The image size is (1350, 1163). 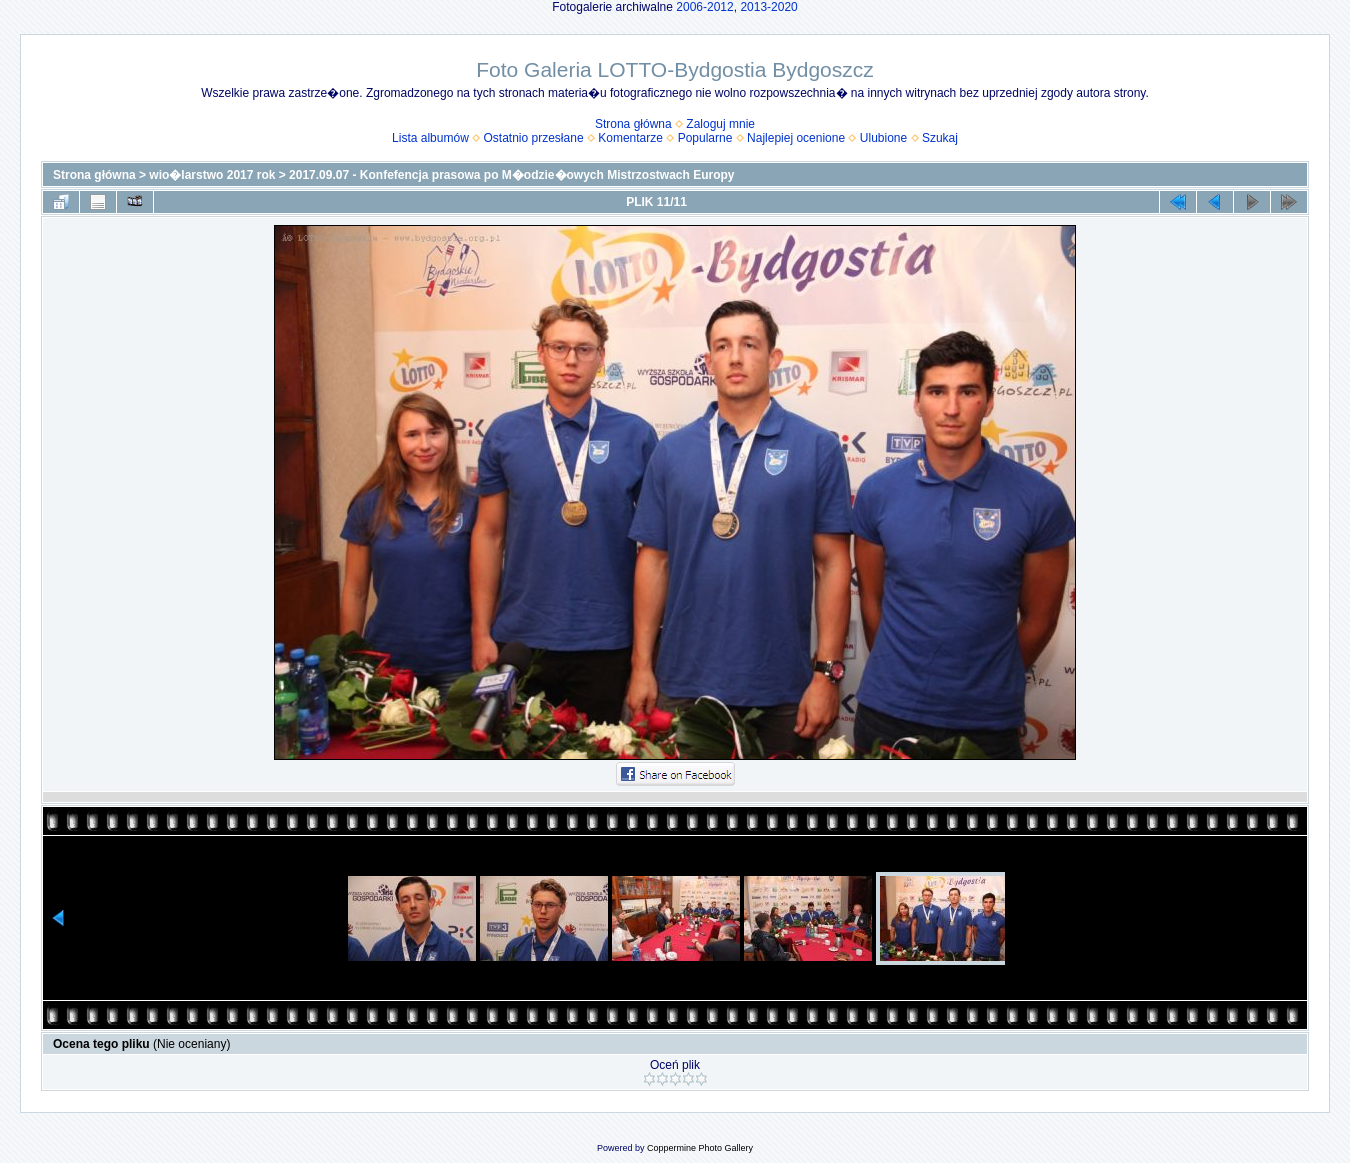 What do you see at coordinates (633, 124) in the screenshot?
I see `Strona główna` at bounding box center [633, 124].